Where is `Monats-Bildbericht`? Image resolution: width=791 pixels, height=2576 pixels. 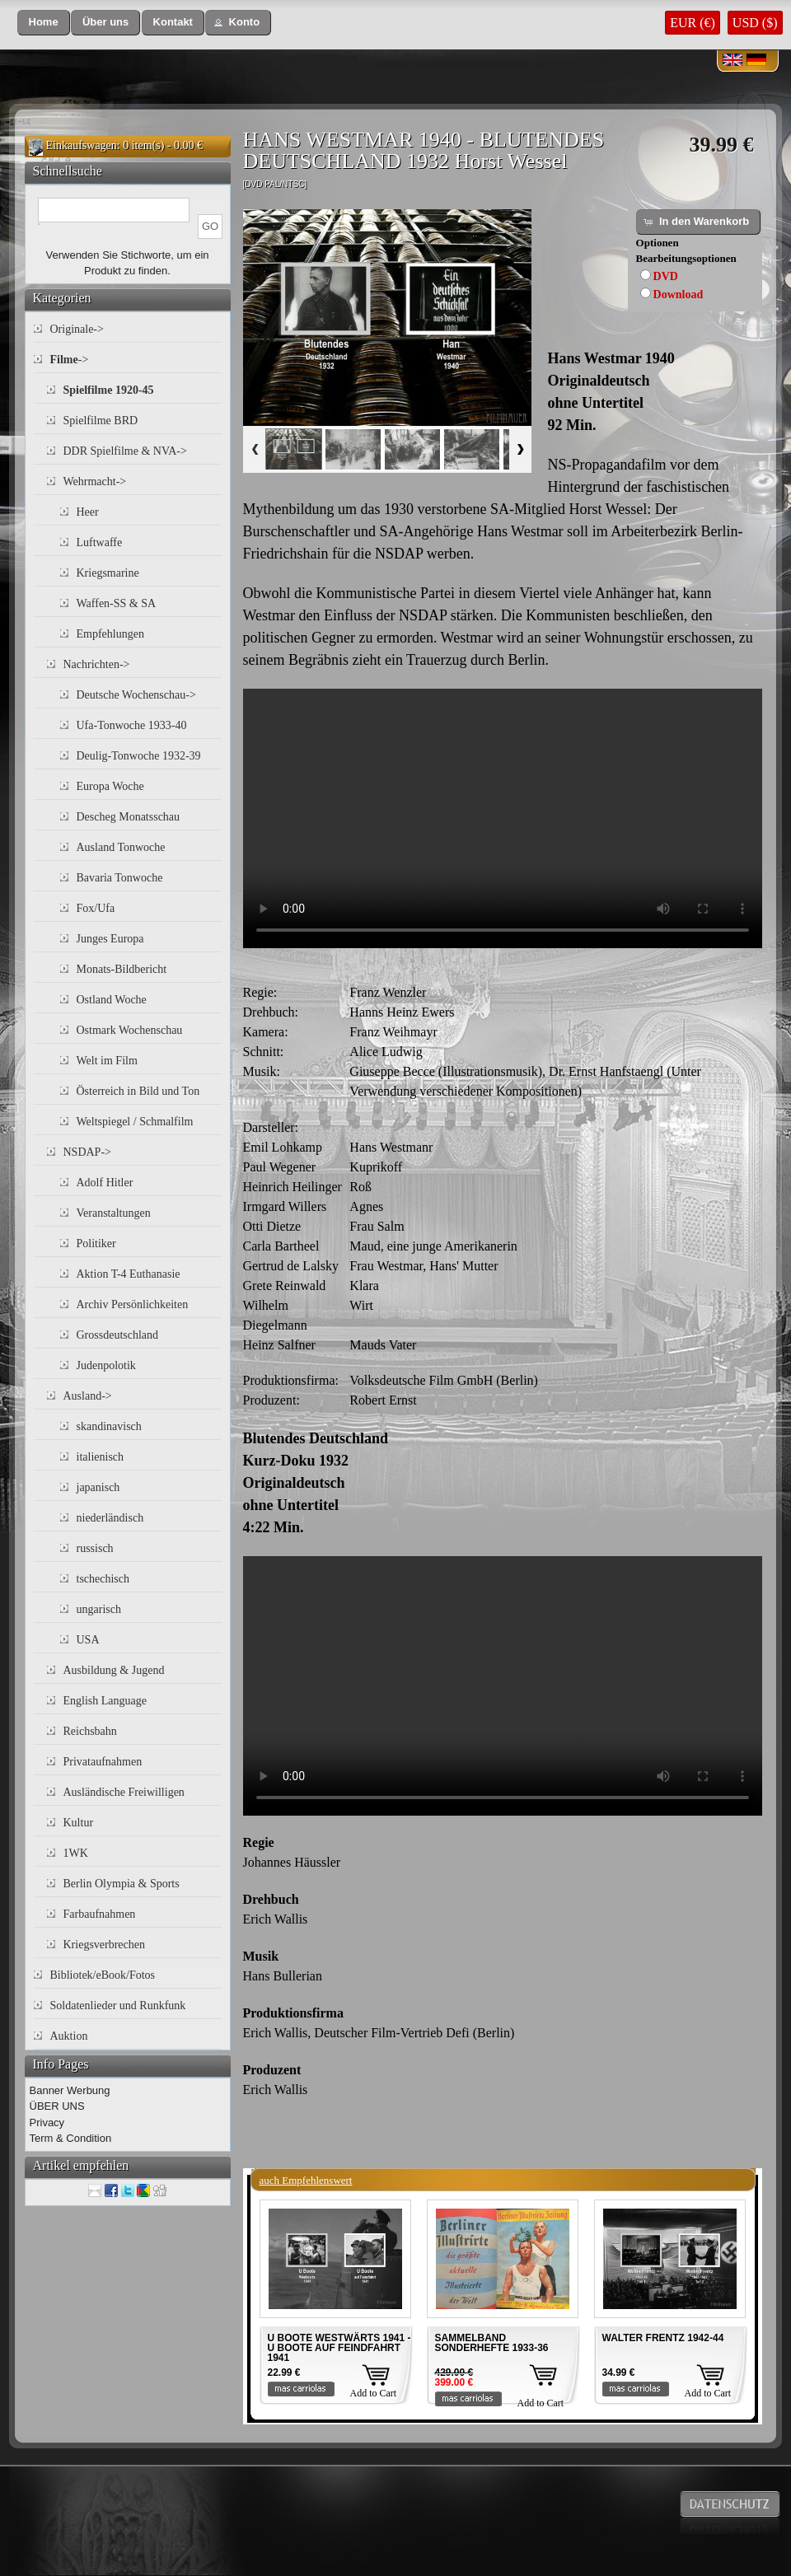 Monats-Bildbericht is located at coordinates (122, 969).